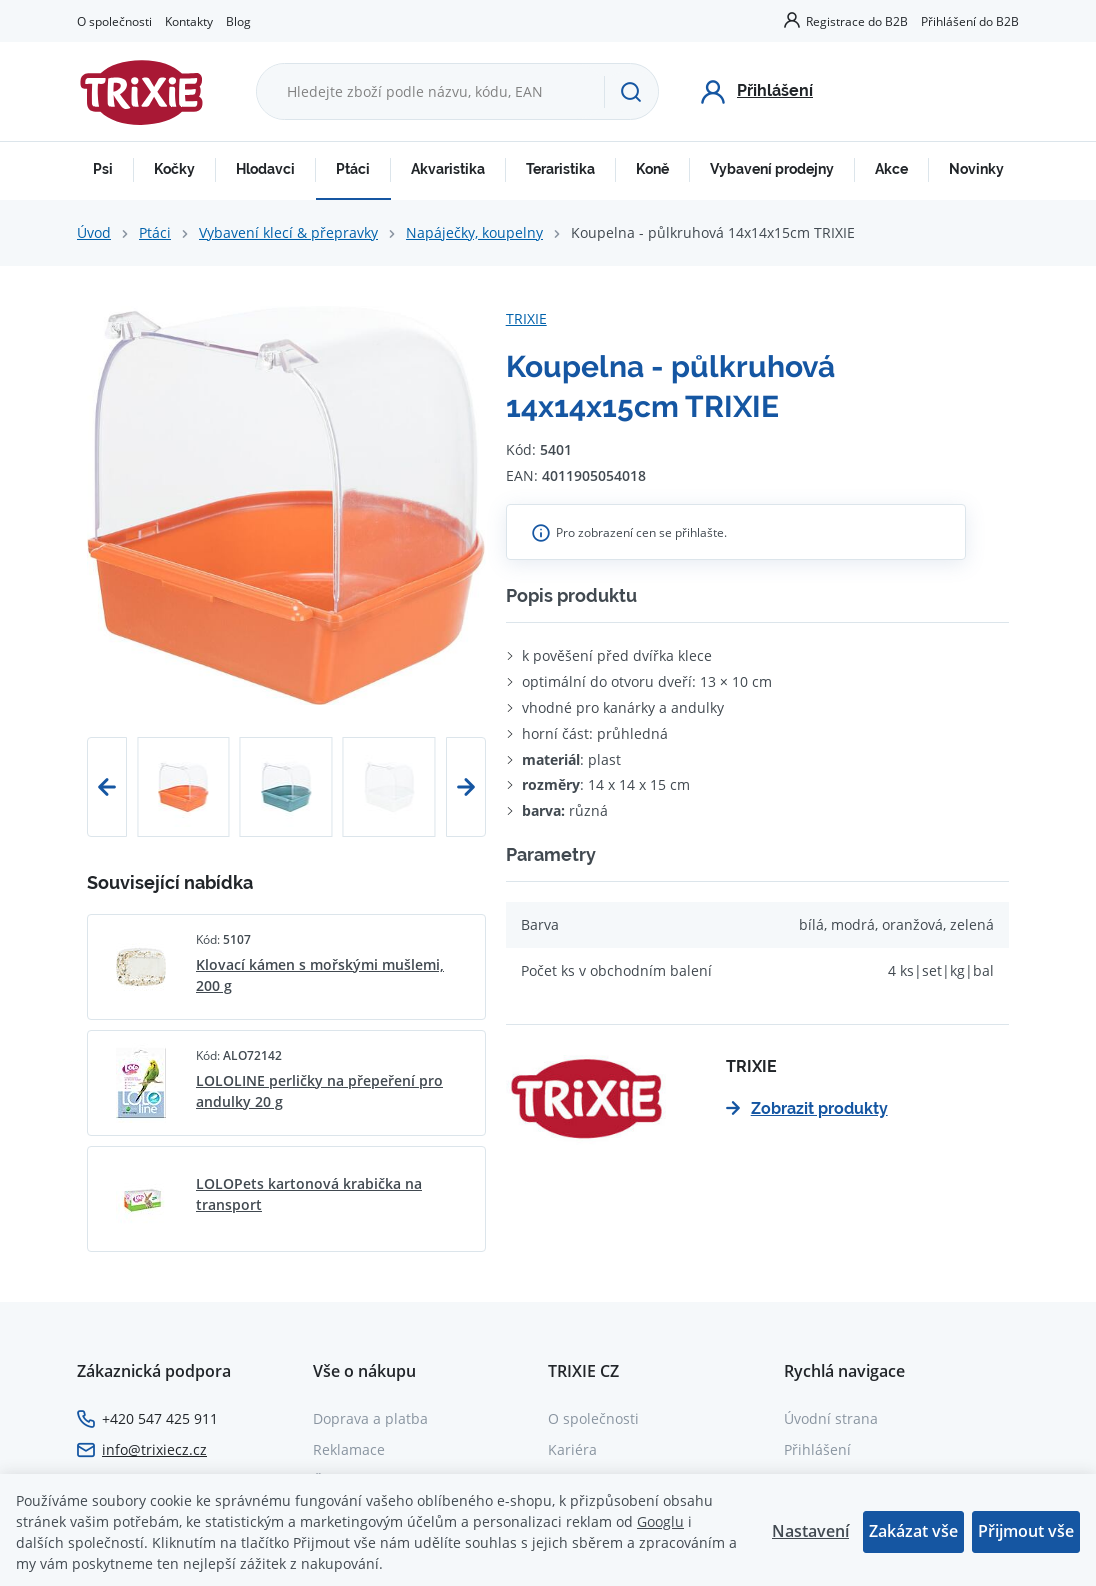  Describe the element at coordinates (857, 21) in the screenshot. I see `Registrace do B2B` at that location.